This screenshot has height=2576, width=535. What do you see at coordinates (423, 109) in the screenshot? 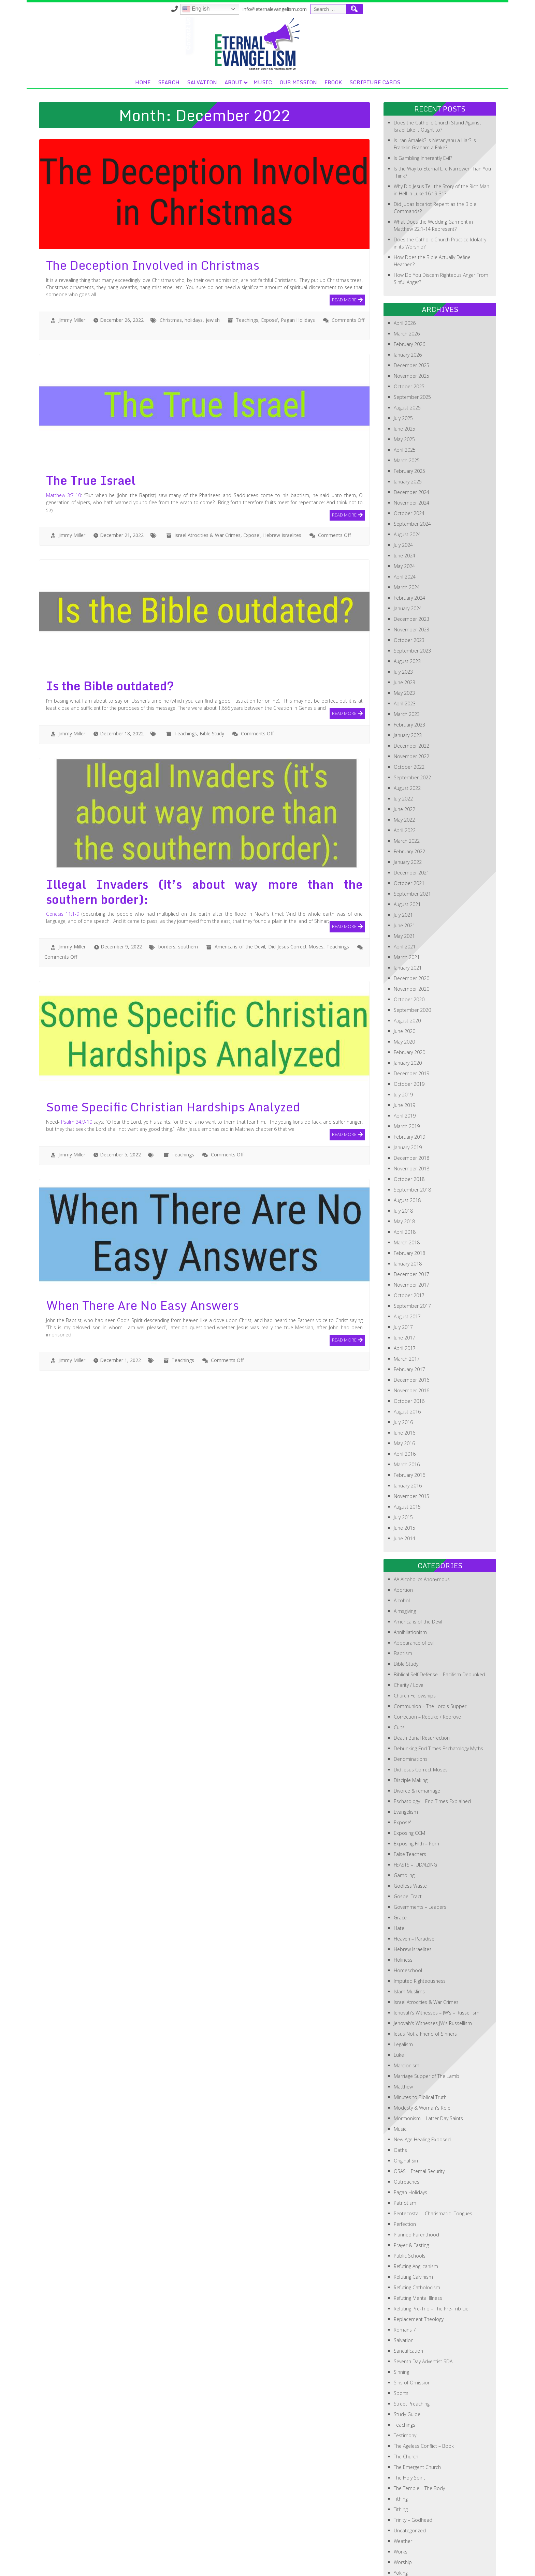
I see `Is Gambling Inherently Evil?` at bounding box center [423, 109].